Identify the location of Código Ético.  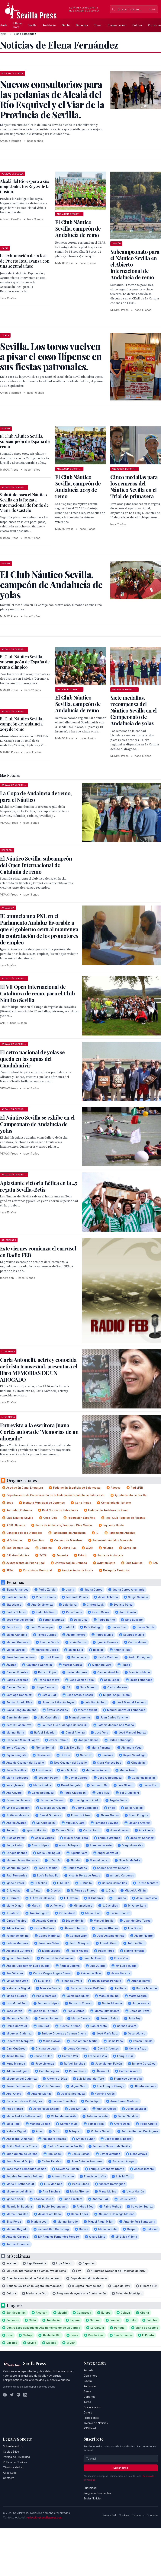
(11, 2451).